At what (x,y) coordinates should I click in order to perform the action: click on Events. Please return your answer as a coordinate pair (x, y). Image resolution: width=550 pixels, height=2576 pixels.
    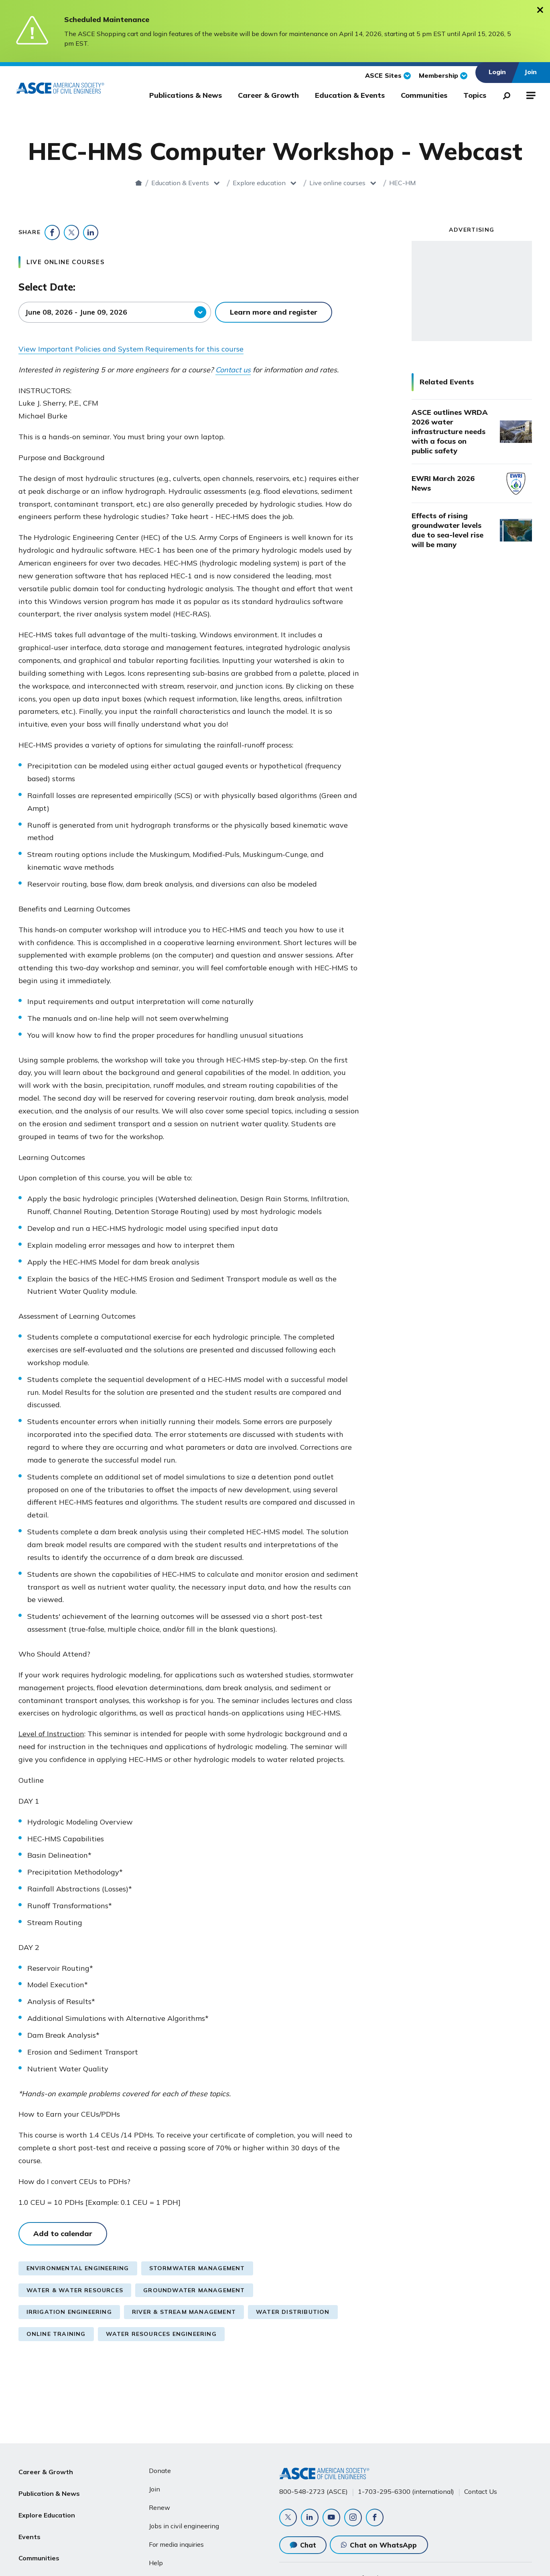
    Looking at the image, I should click on (29, 2528).